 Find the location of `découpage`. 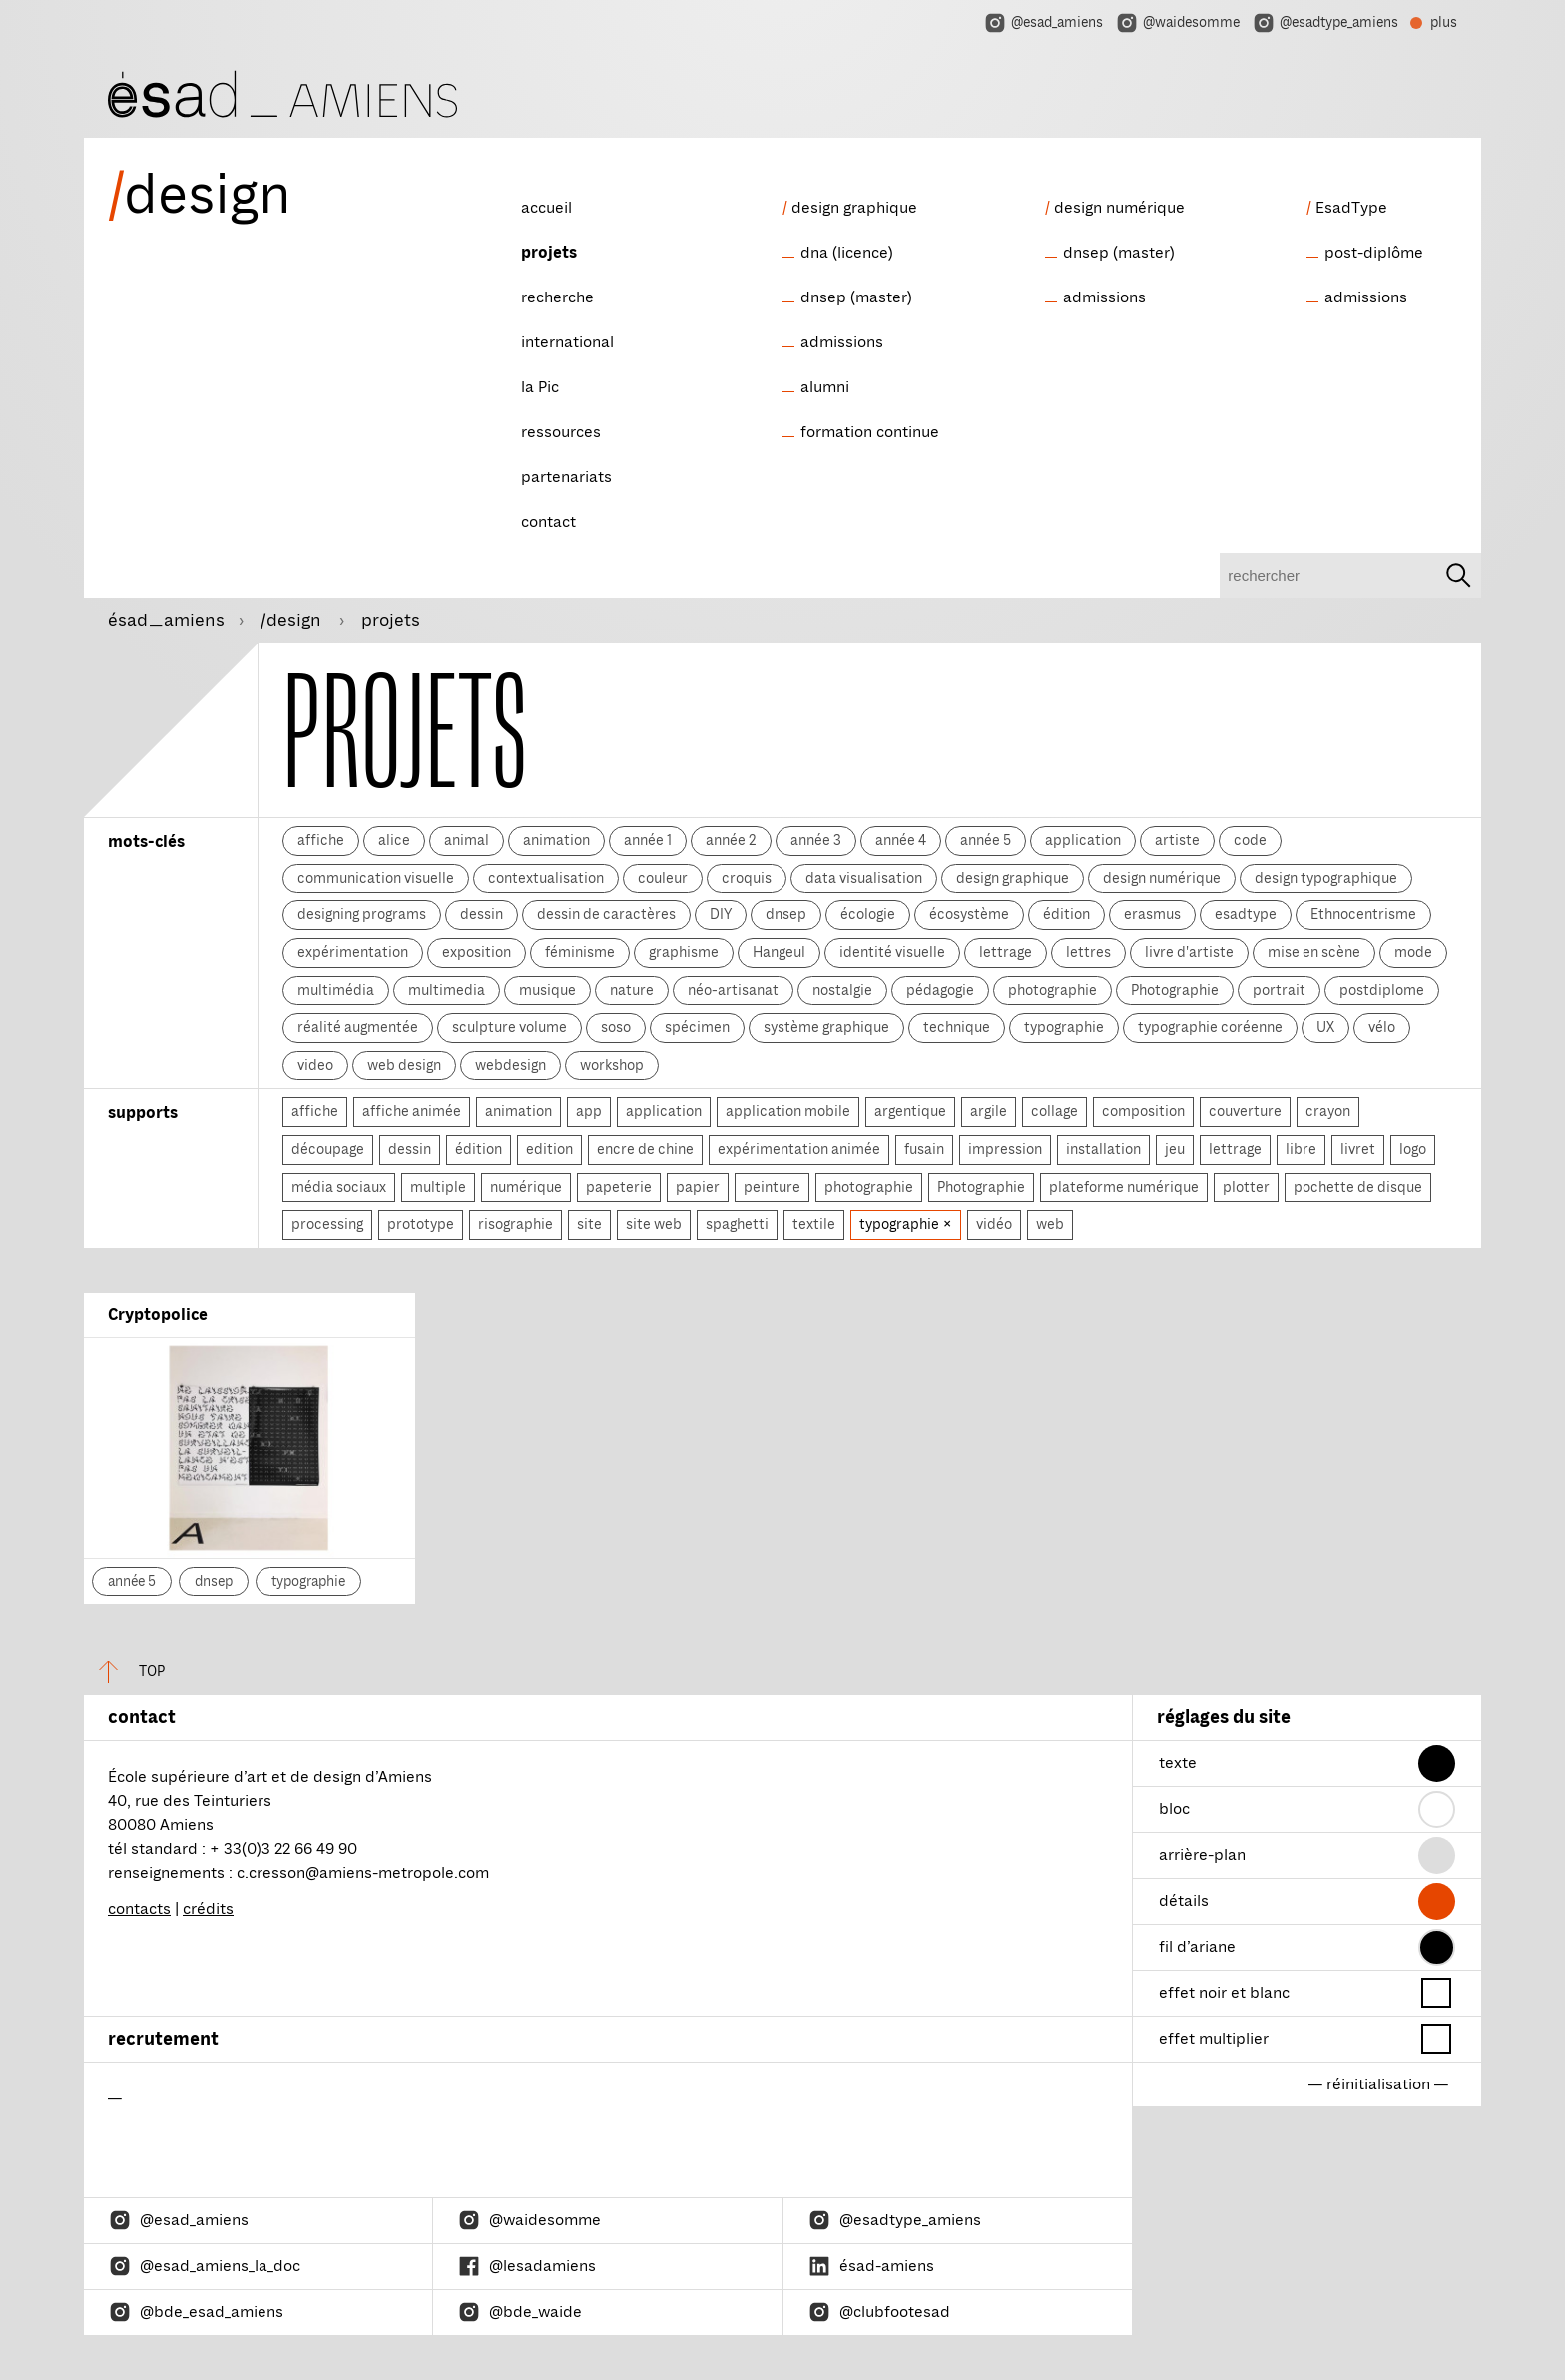

découpage is located at coordinates (327, 1149).